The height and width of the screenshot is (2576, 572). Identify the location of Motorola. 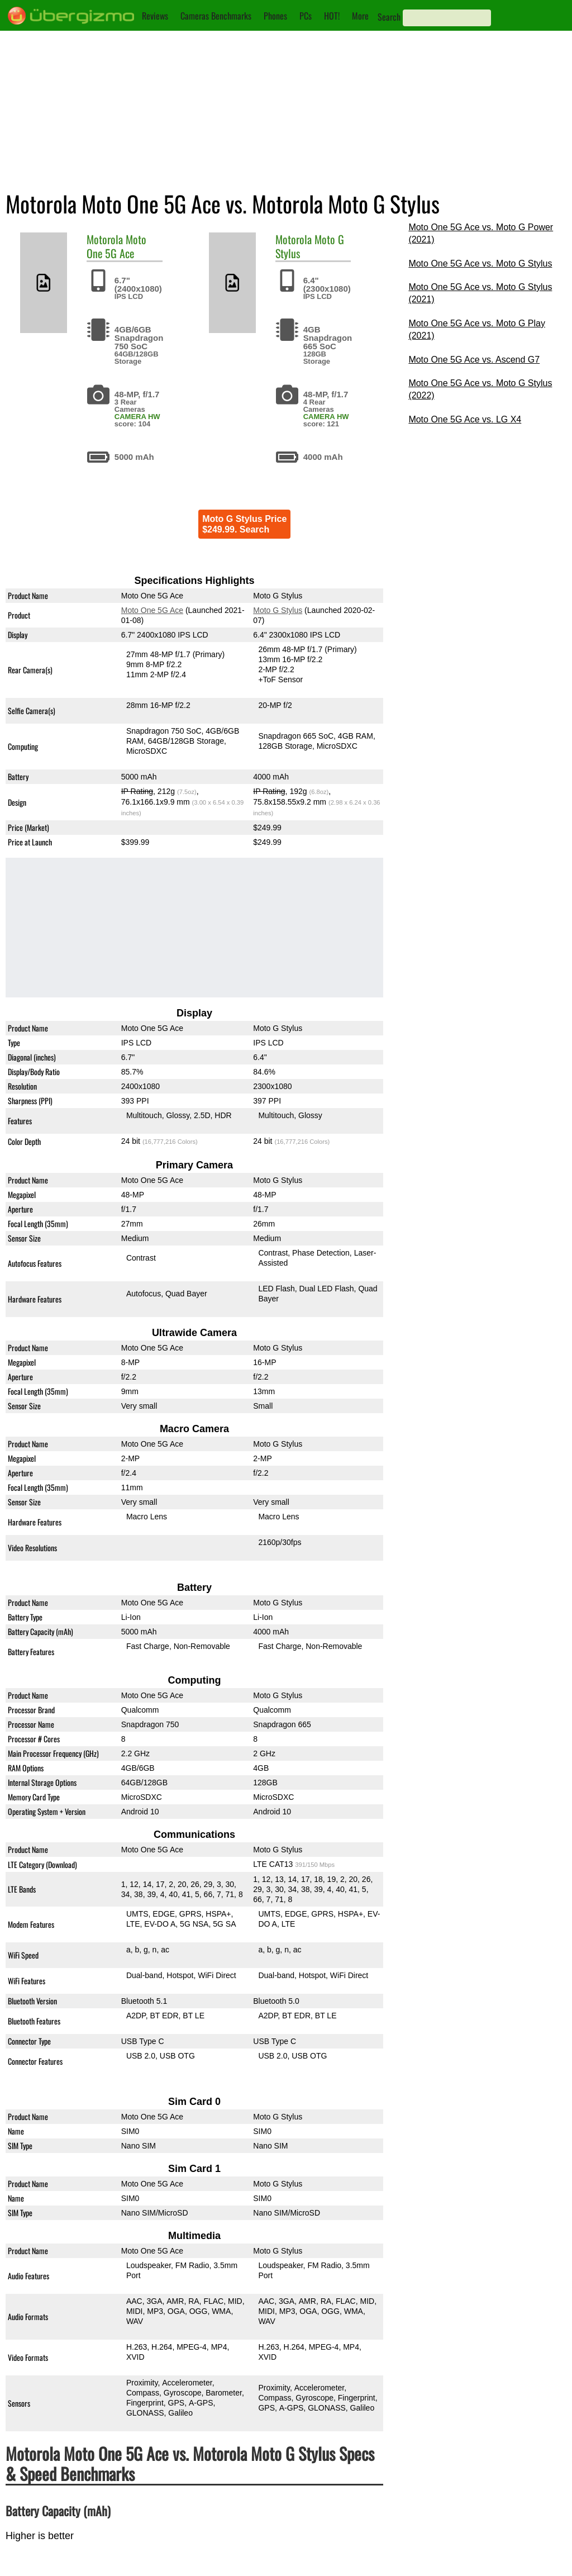
(105, 239).